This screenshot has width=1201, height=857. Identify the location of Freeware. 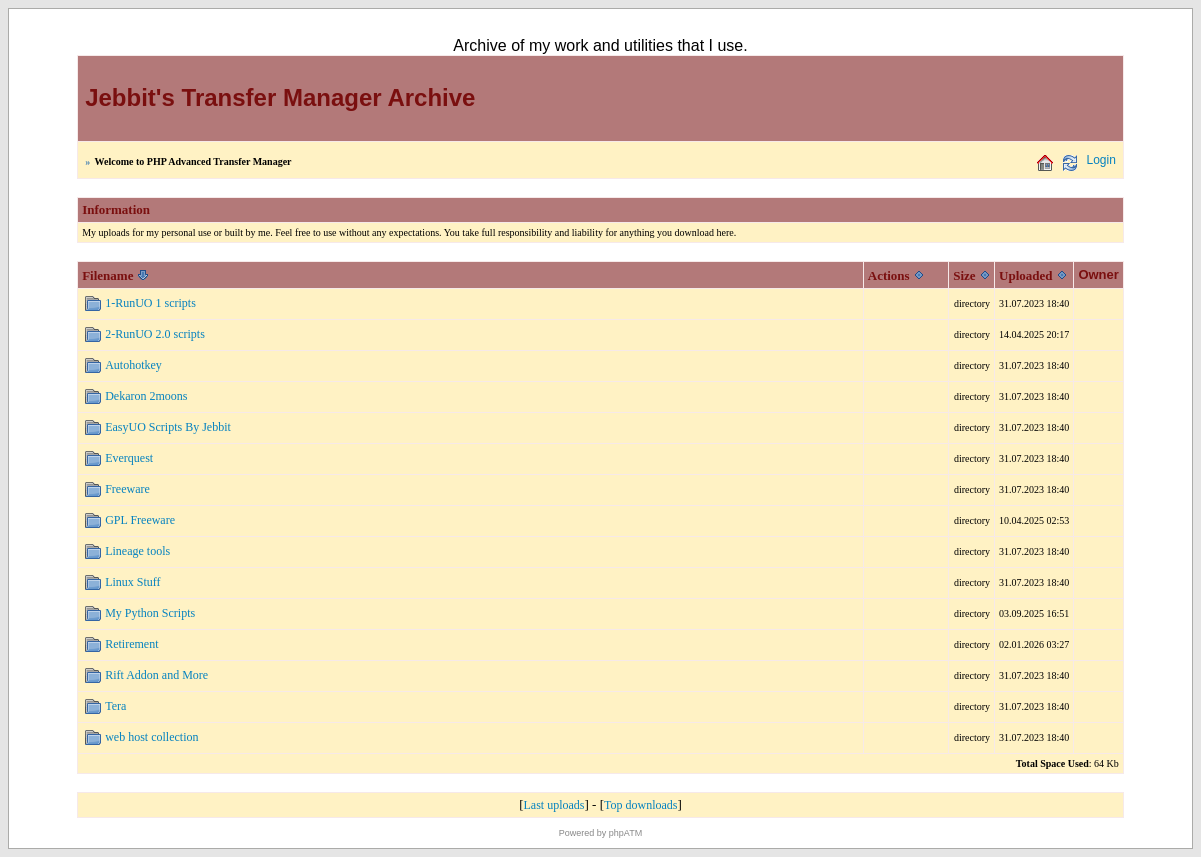
(127, 489).